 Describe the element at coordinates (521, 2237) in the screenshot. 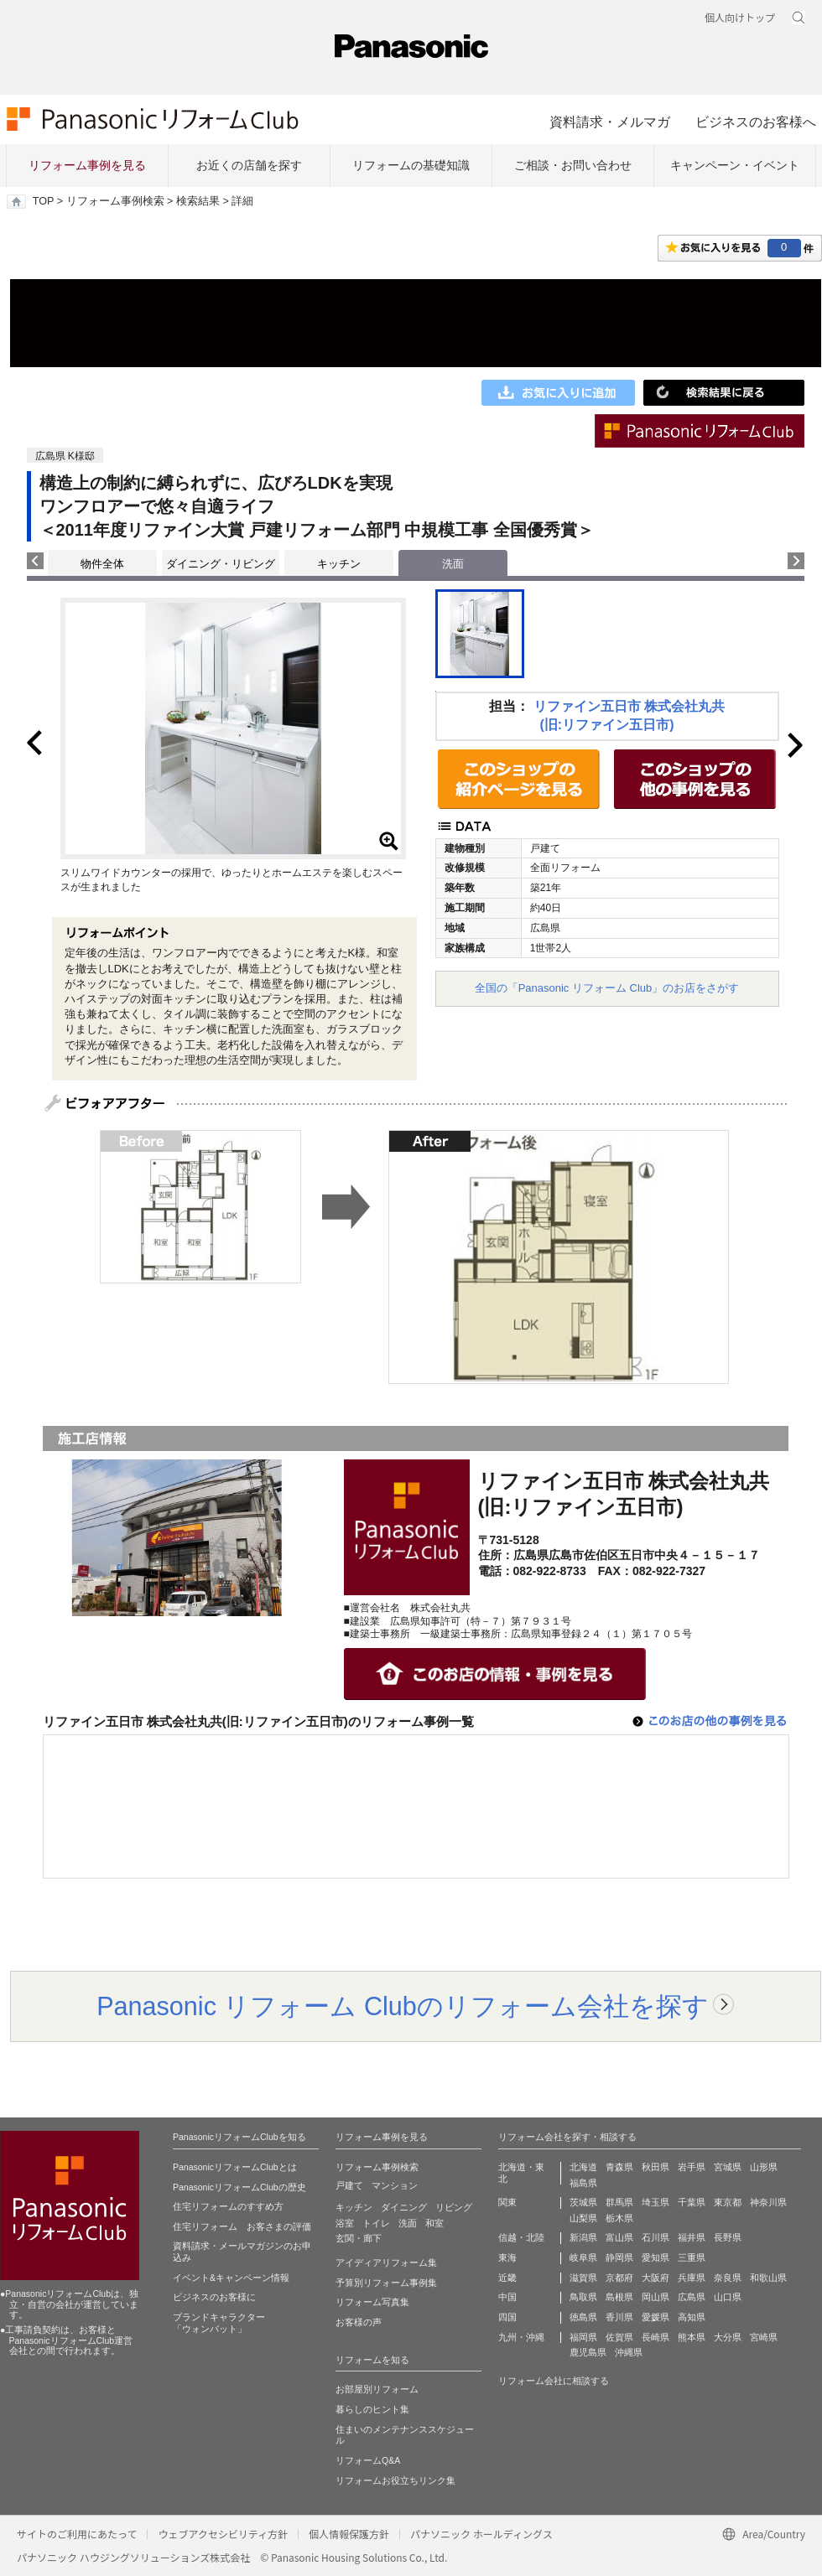

I see `信越・北陸` at that location.